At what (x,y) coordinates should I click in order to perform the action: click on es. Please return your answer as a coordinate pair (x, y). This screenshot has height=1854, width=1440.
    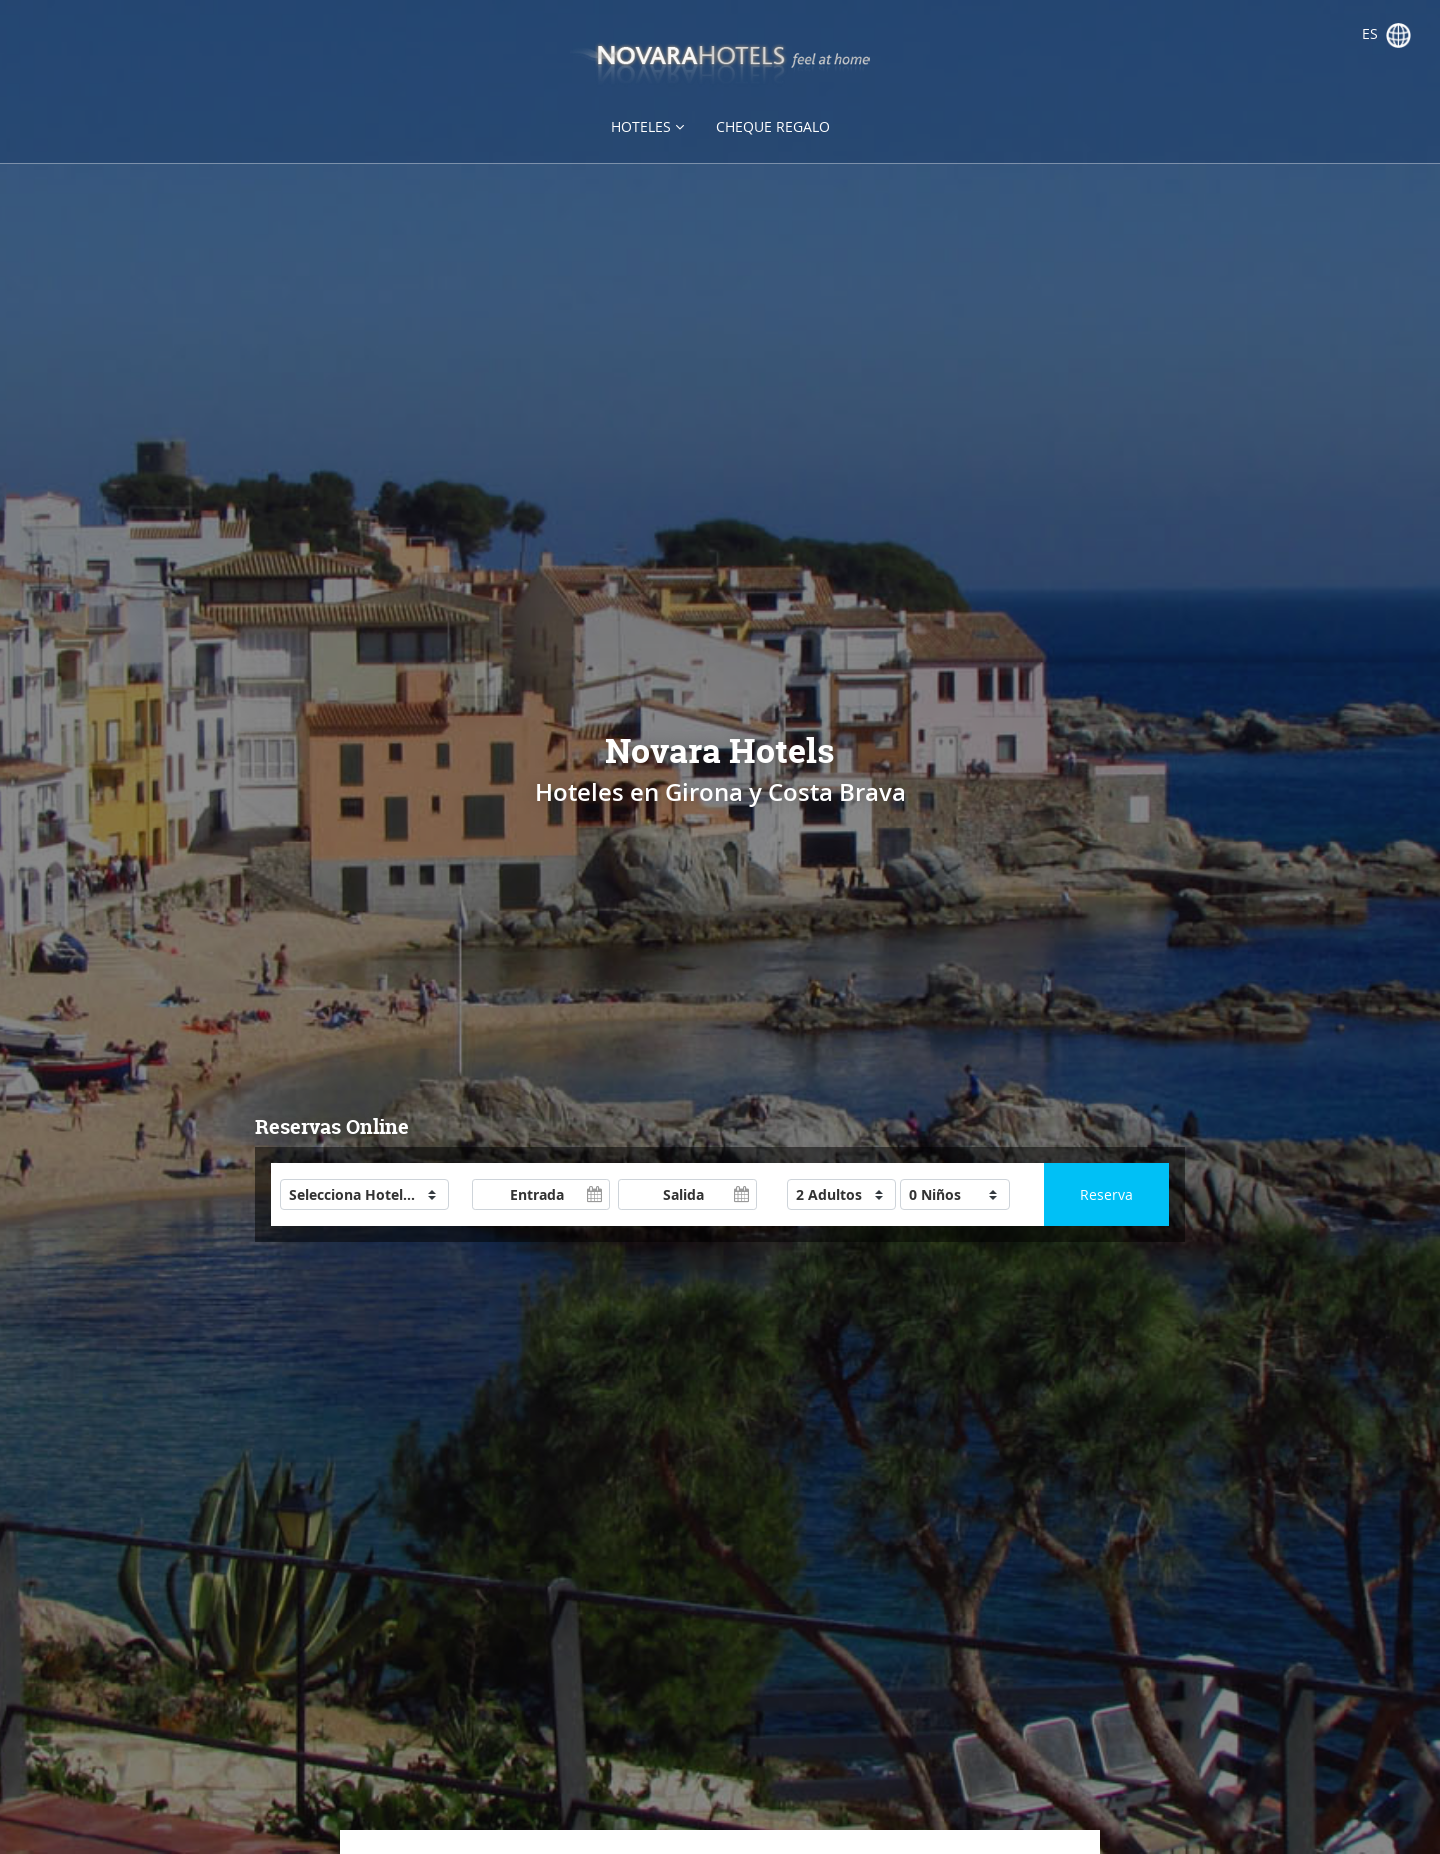
    Looking at the image, I should click on (1386, 35).